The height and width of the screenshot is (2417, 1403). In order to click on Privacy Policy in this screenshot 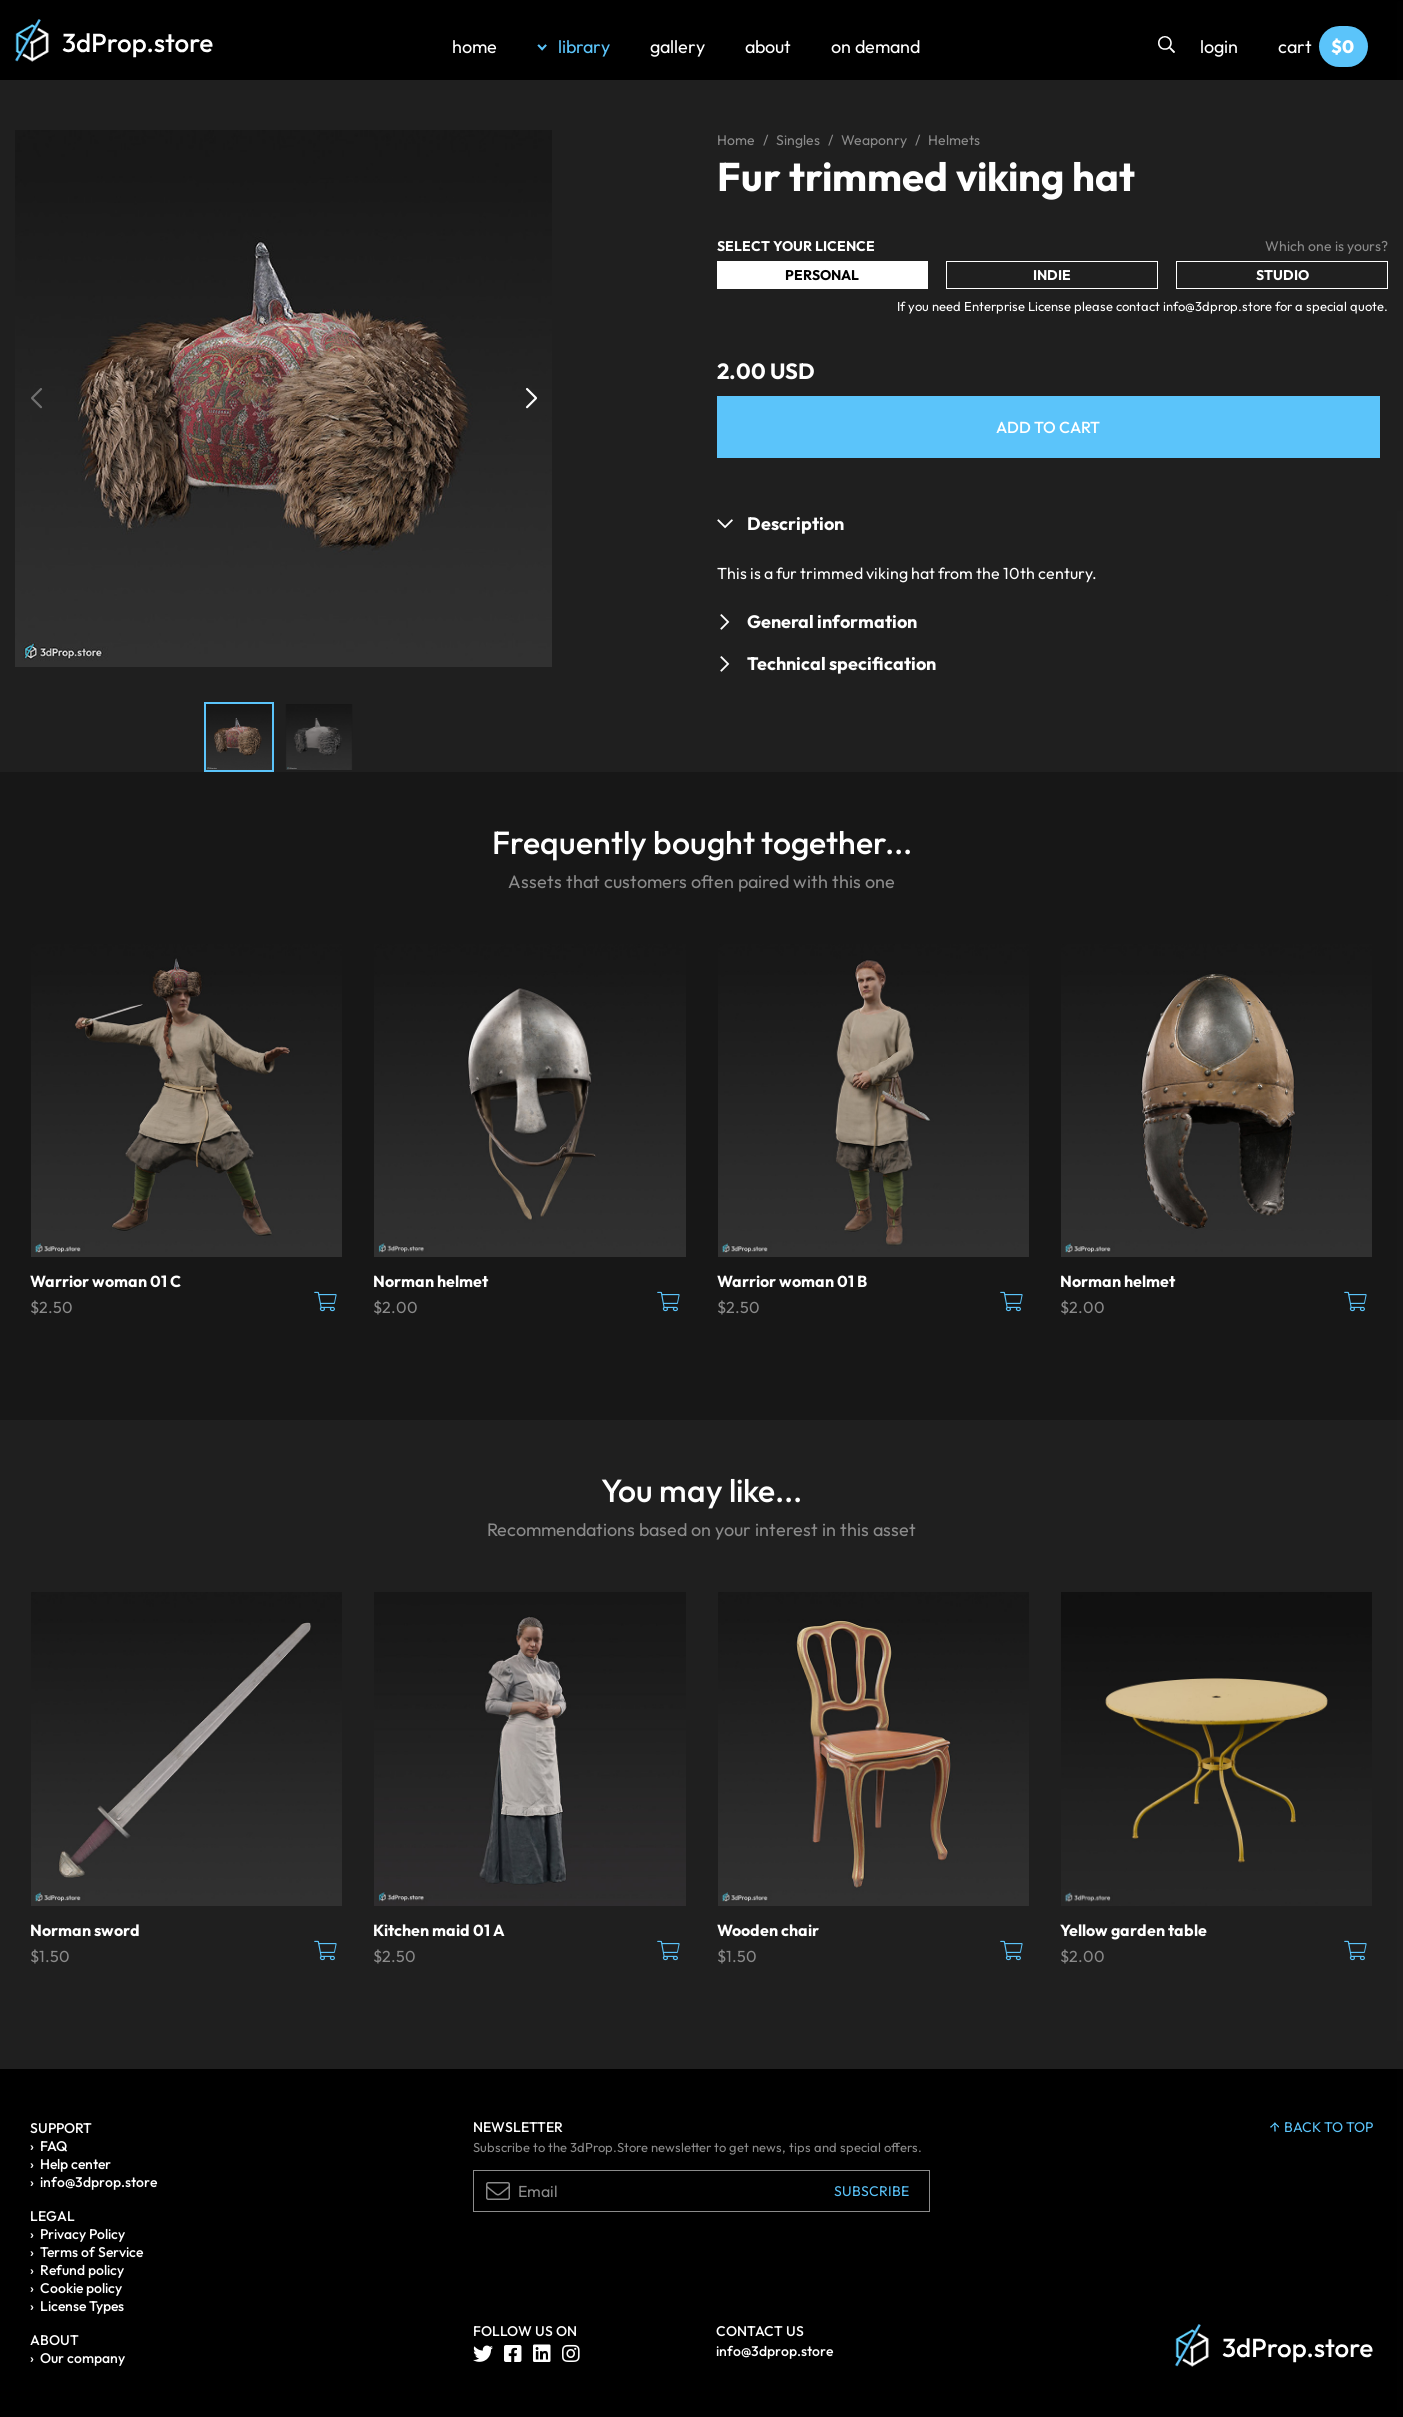, I will do `click(82, 2234)`.